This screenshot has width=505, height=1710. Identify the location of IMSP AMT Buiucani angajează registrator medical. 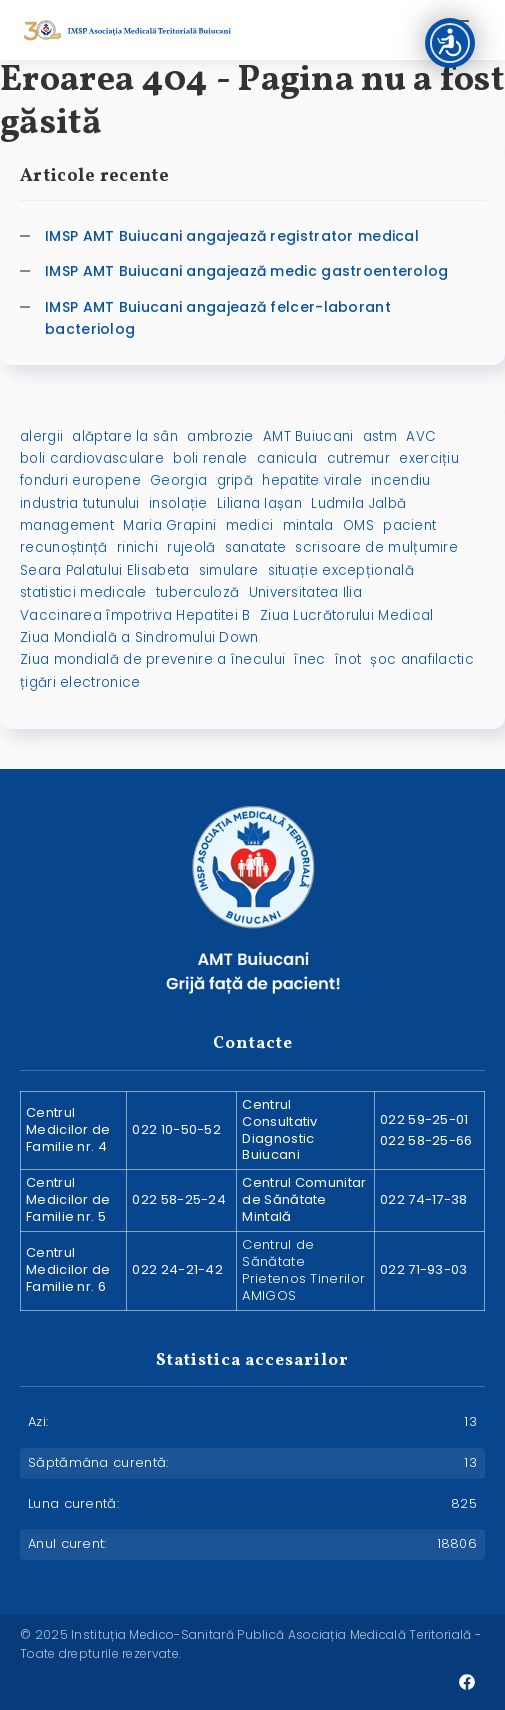
(232, 236).